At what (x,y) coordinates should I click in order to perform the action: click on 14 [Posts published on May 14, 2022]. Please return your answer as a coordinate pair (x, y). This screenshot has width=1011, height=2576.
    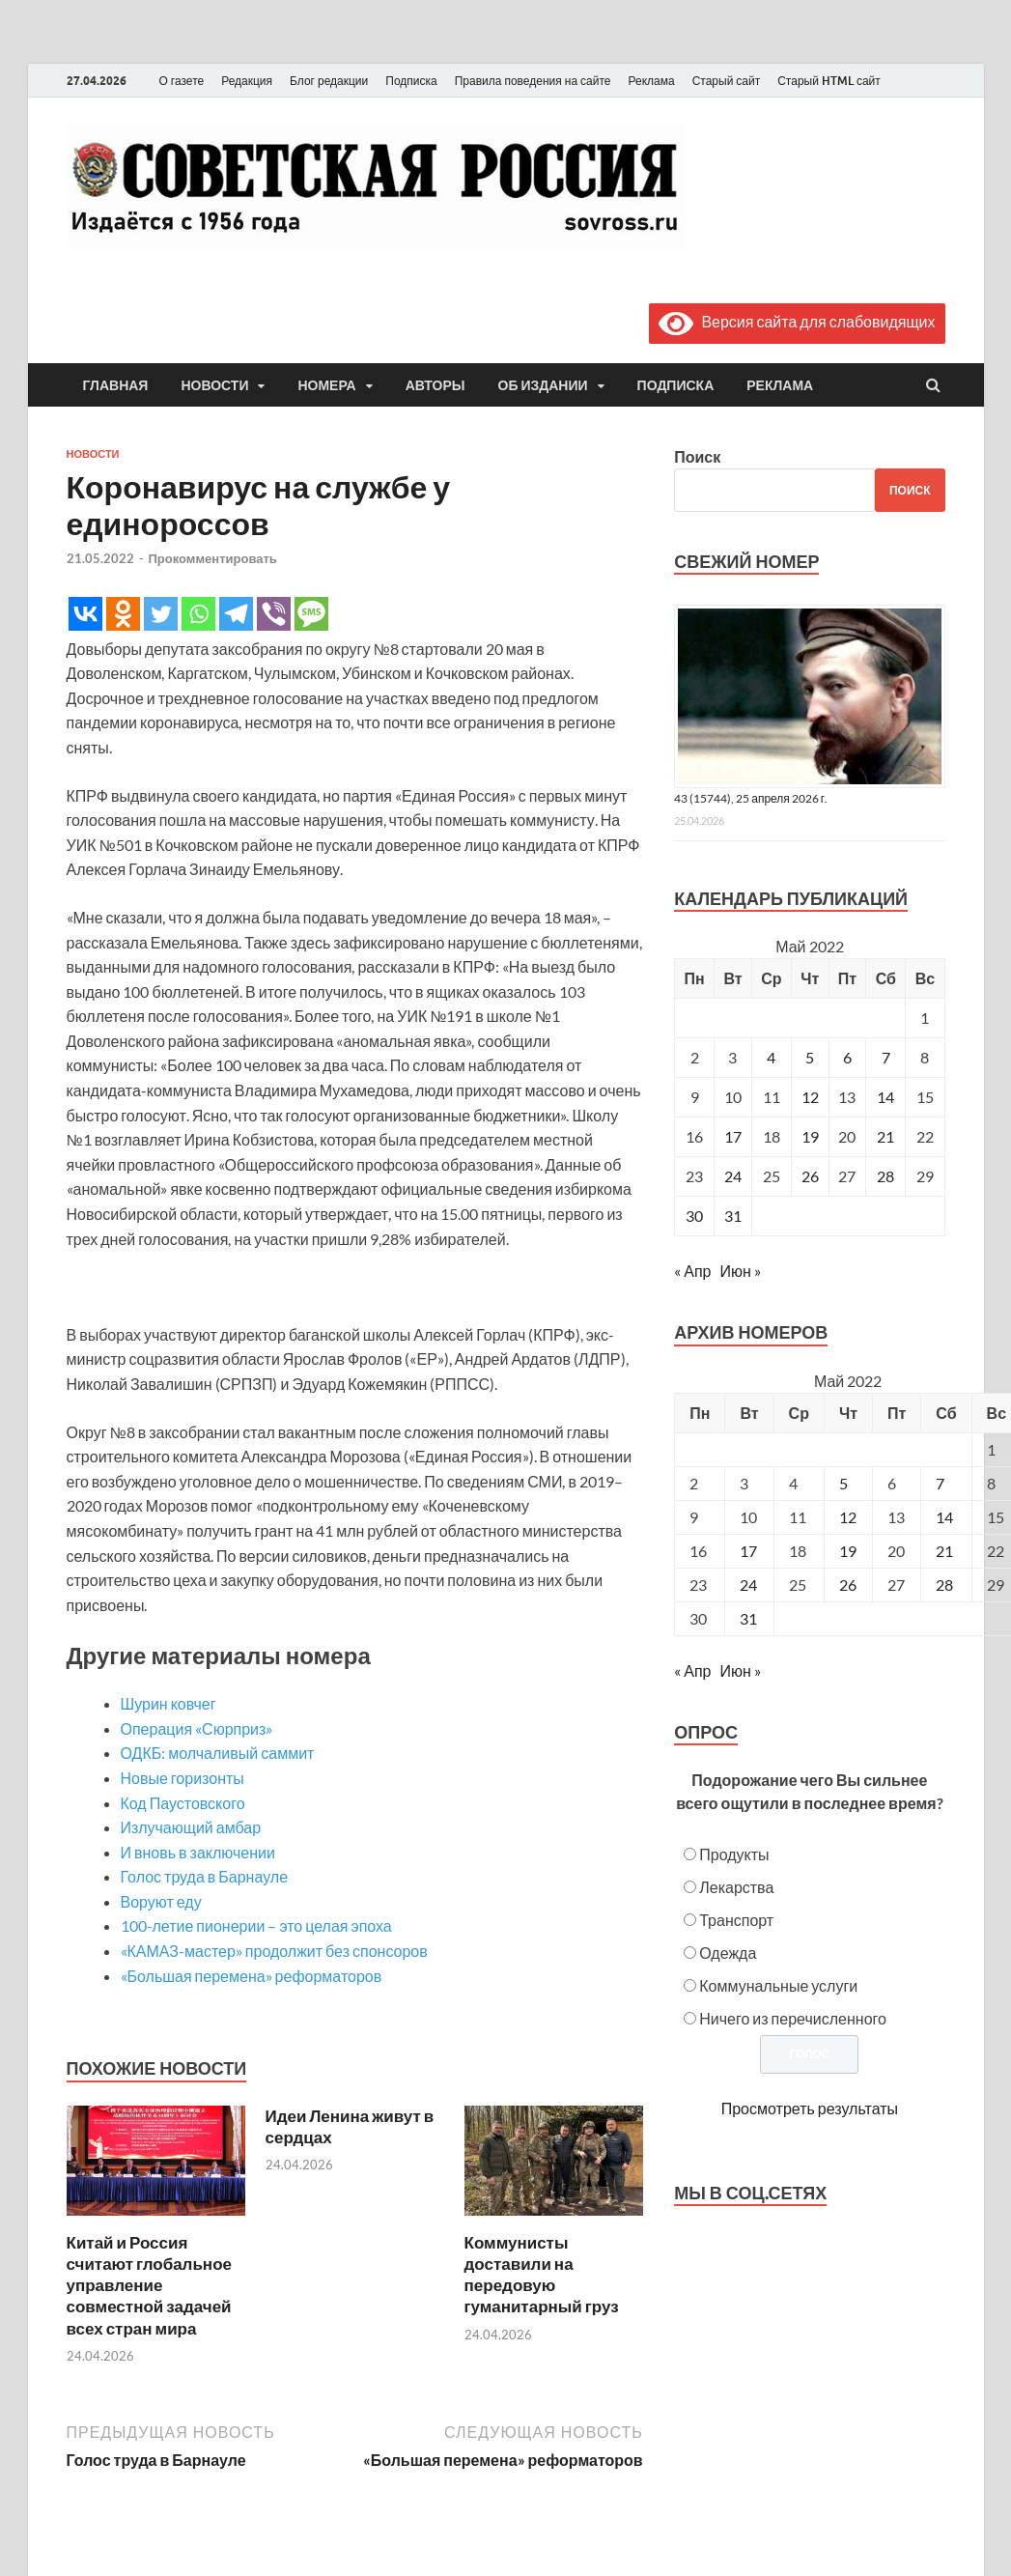
    Looking at the image, I should click on (944, 1517).